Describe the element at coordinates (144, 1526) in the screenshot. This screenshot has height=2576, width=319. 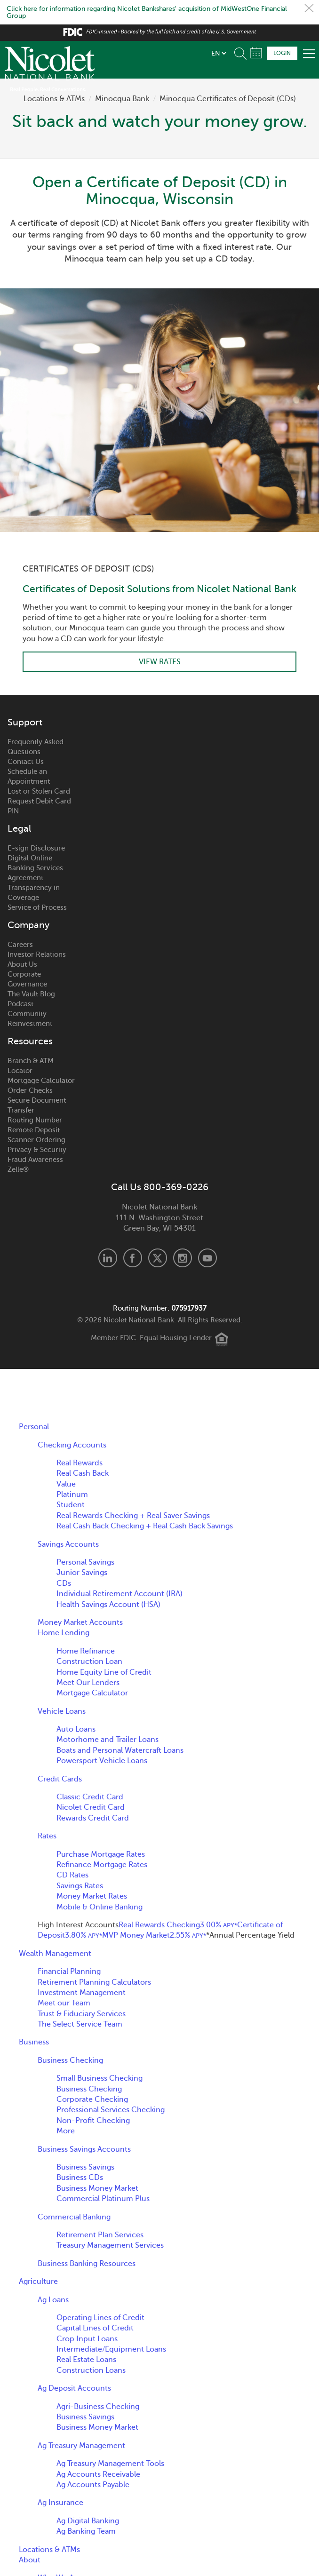
I see `Real Cash Back Checking + Real Cash Back Savings` at that location.